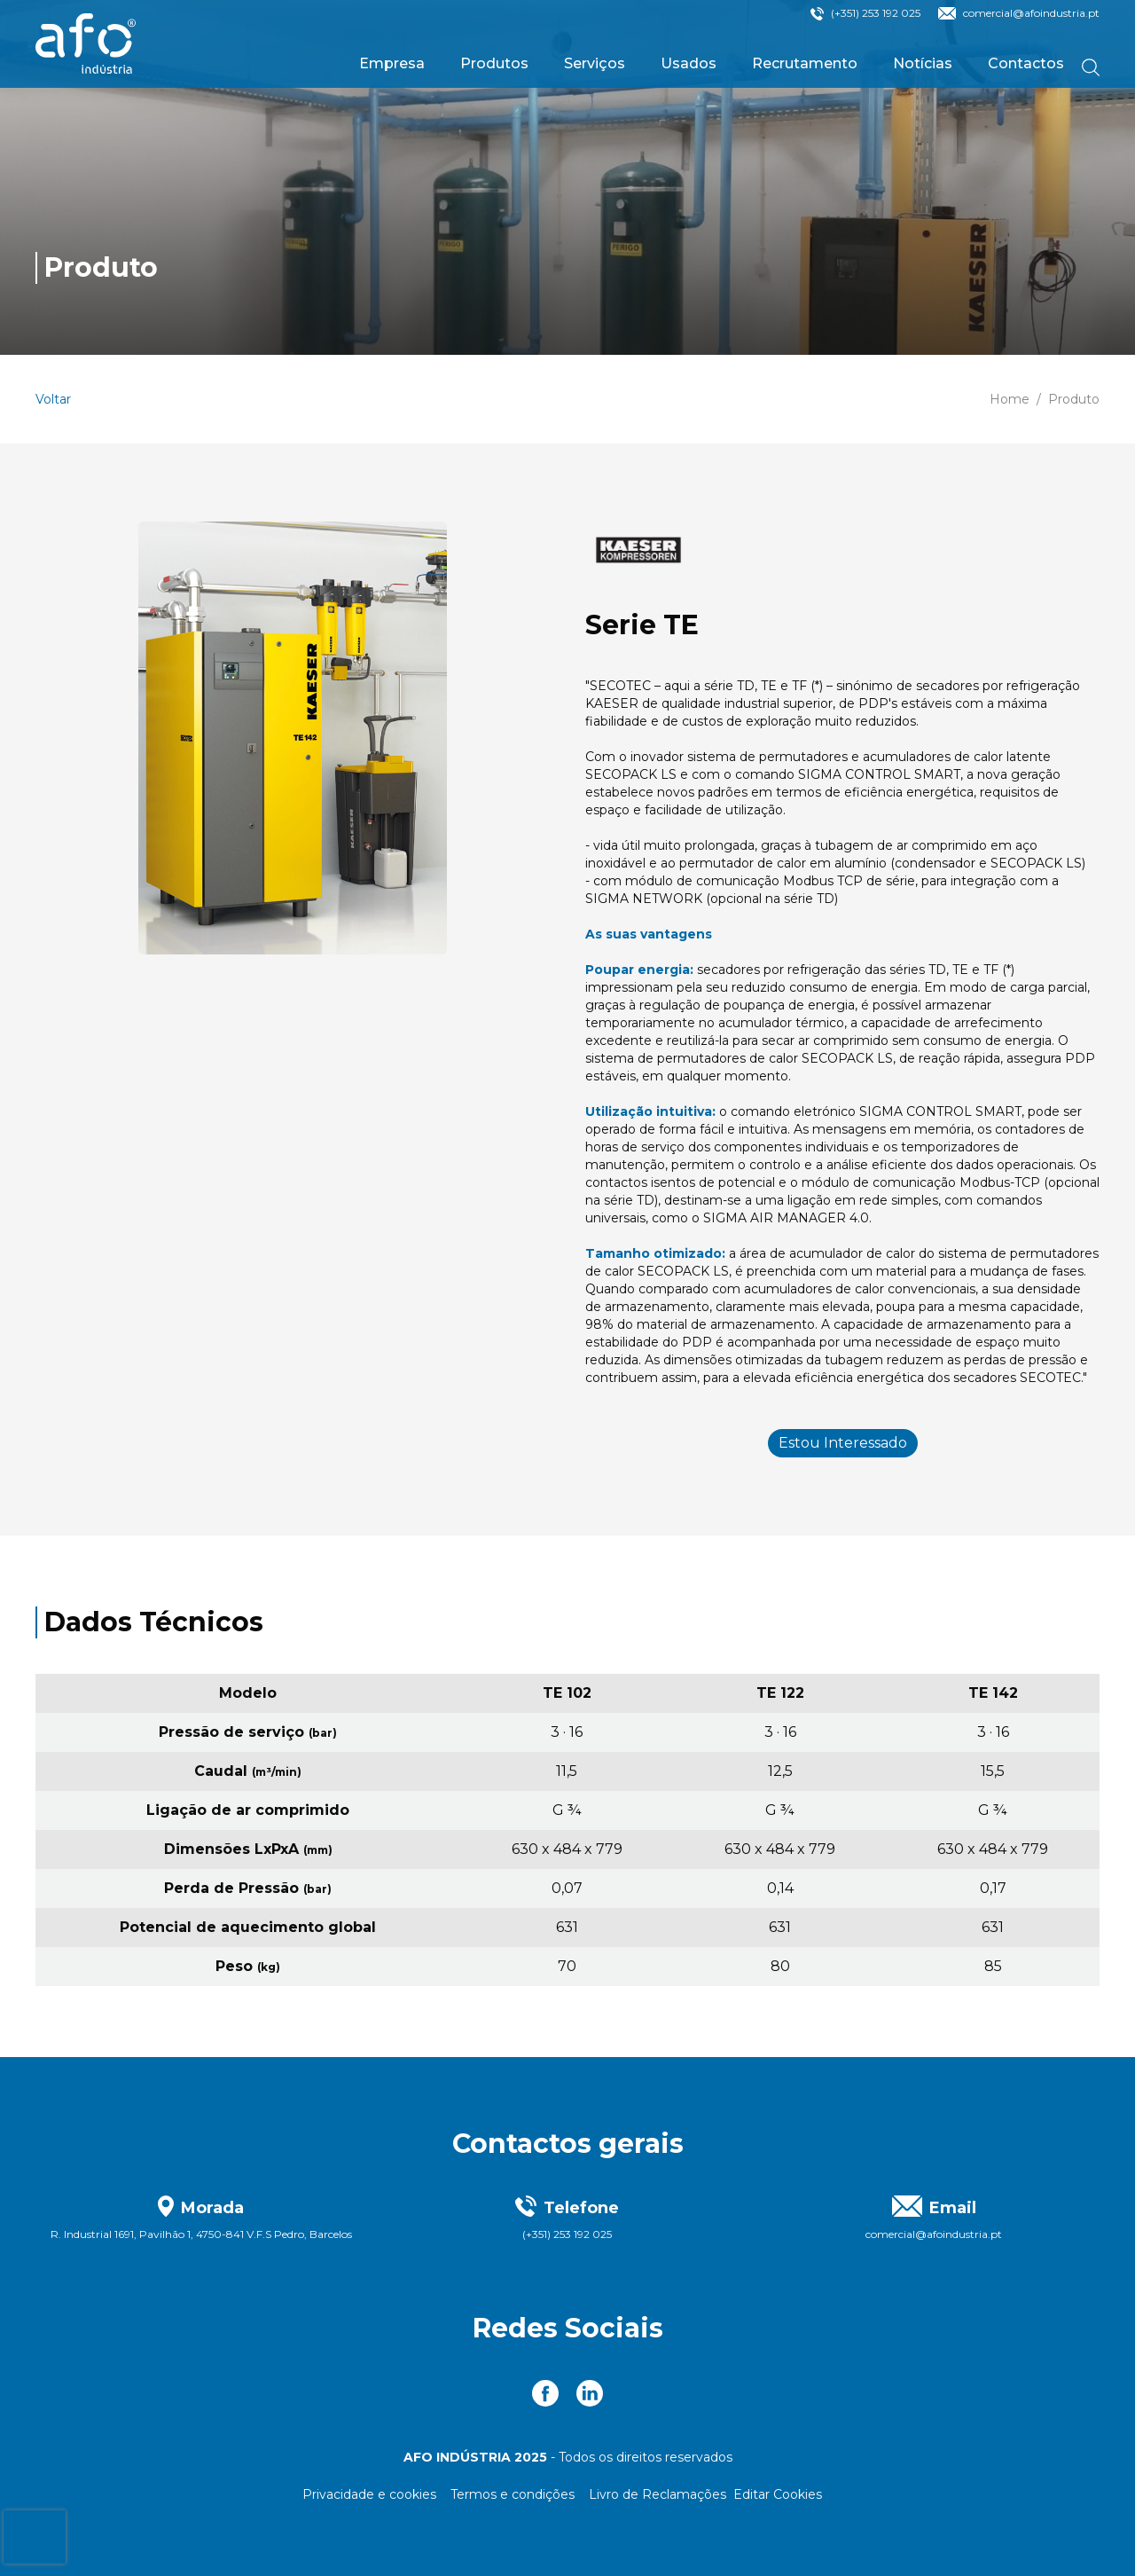 Image resolution: width=1135 pixels, height=2576 pixels. I want to click on (+351) 253 192 025, so click(875, 13).